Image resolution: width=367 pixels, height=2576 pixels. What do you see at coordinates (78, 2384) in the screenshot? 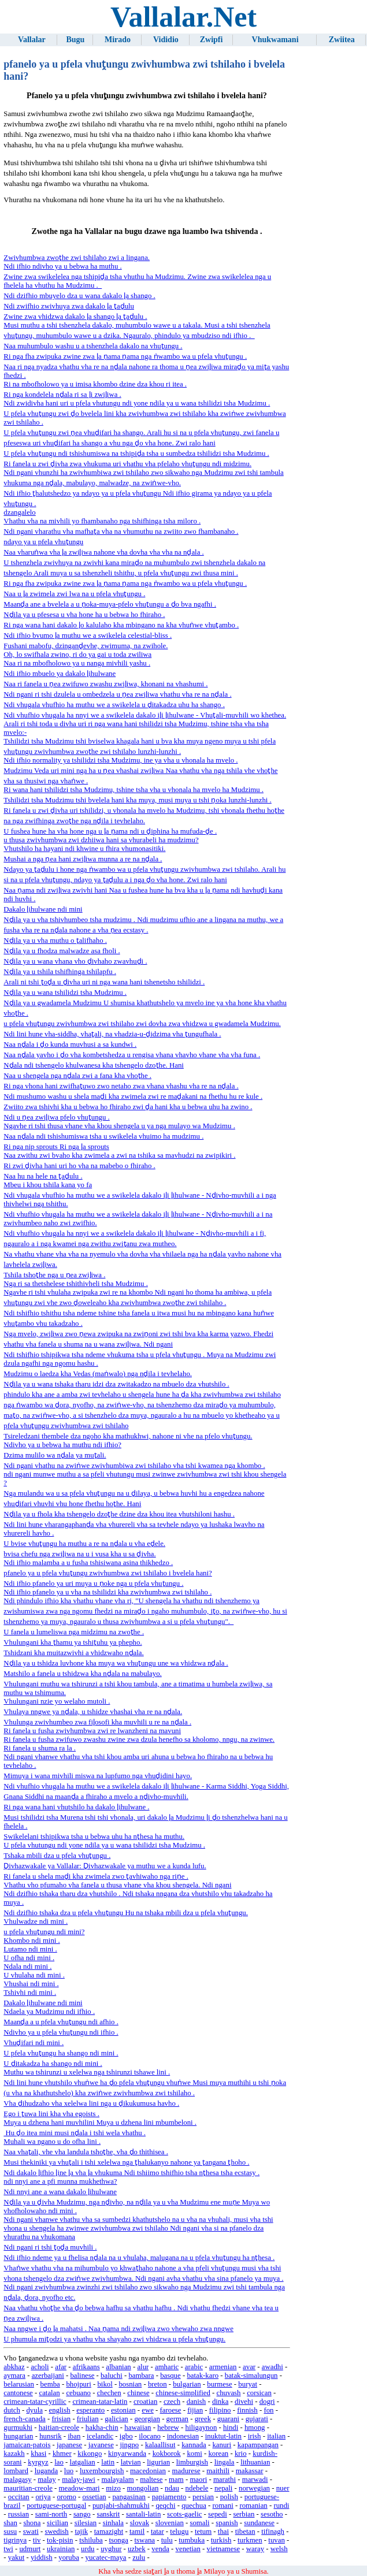
I see `bhojpuri` at bounding box center [78, 2384].